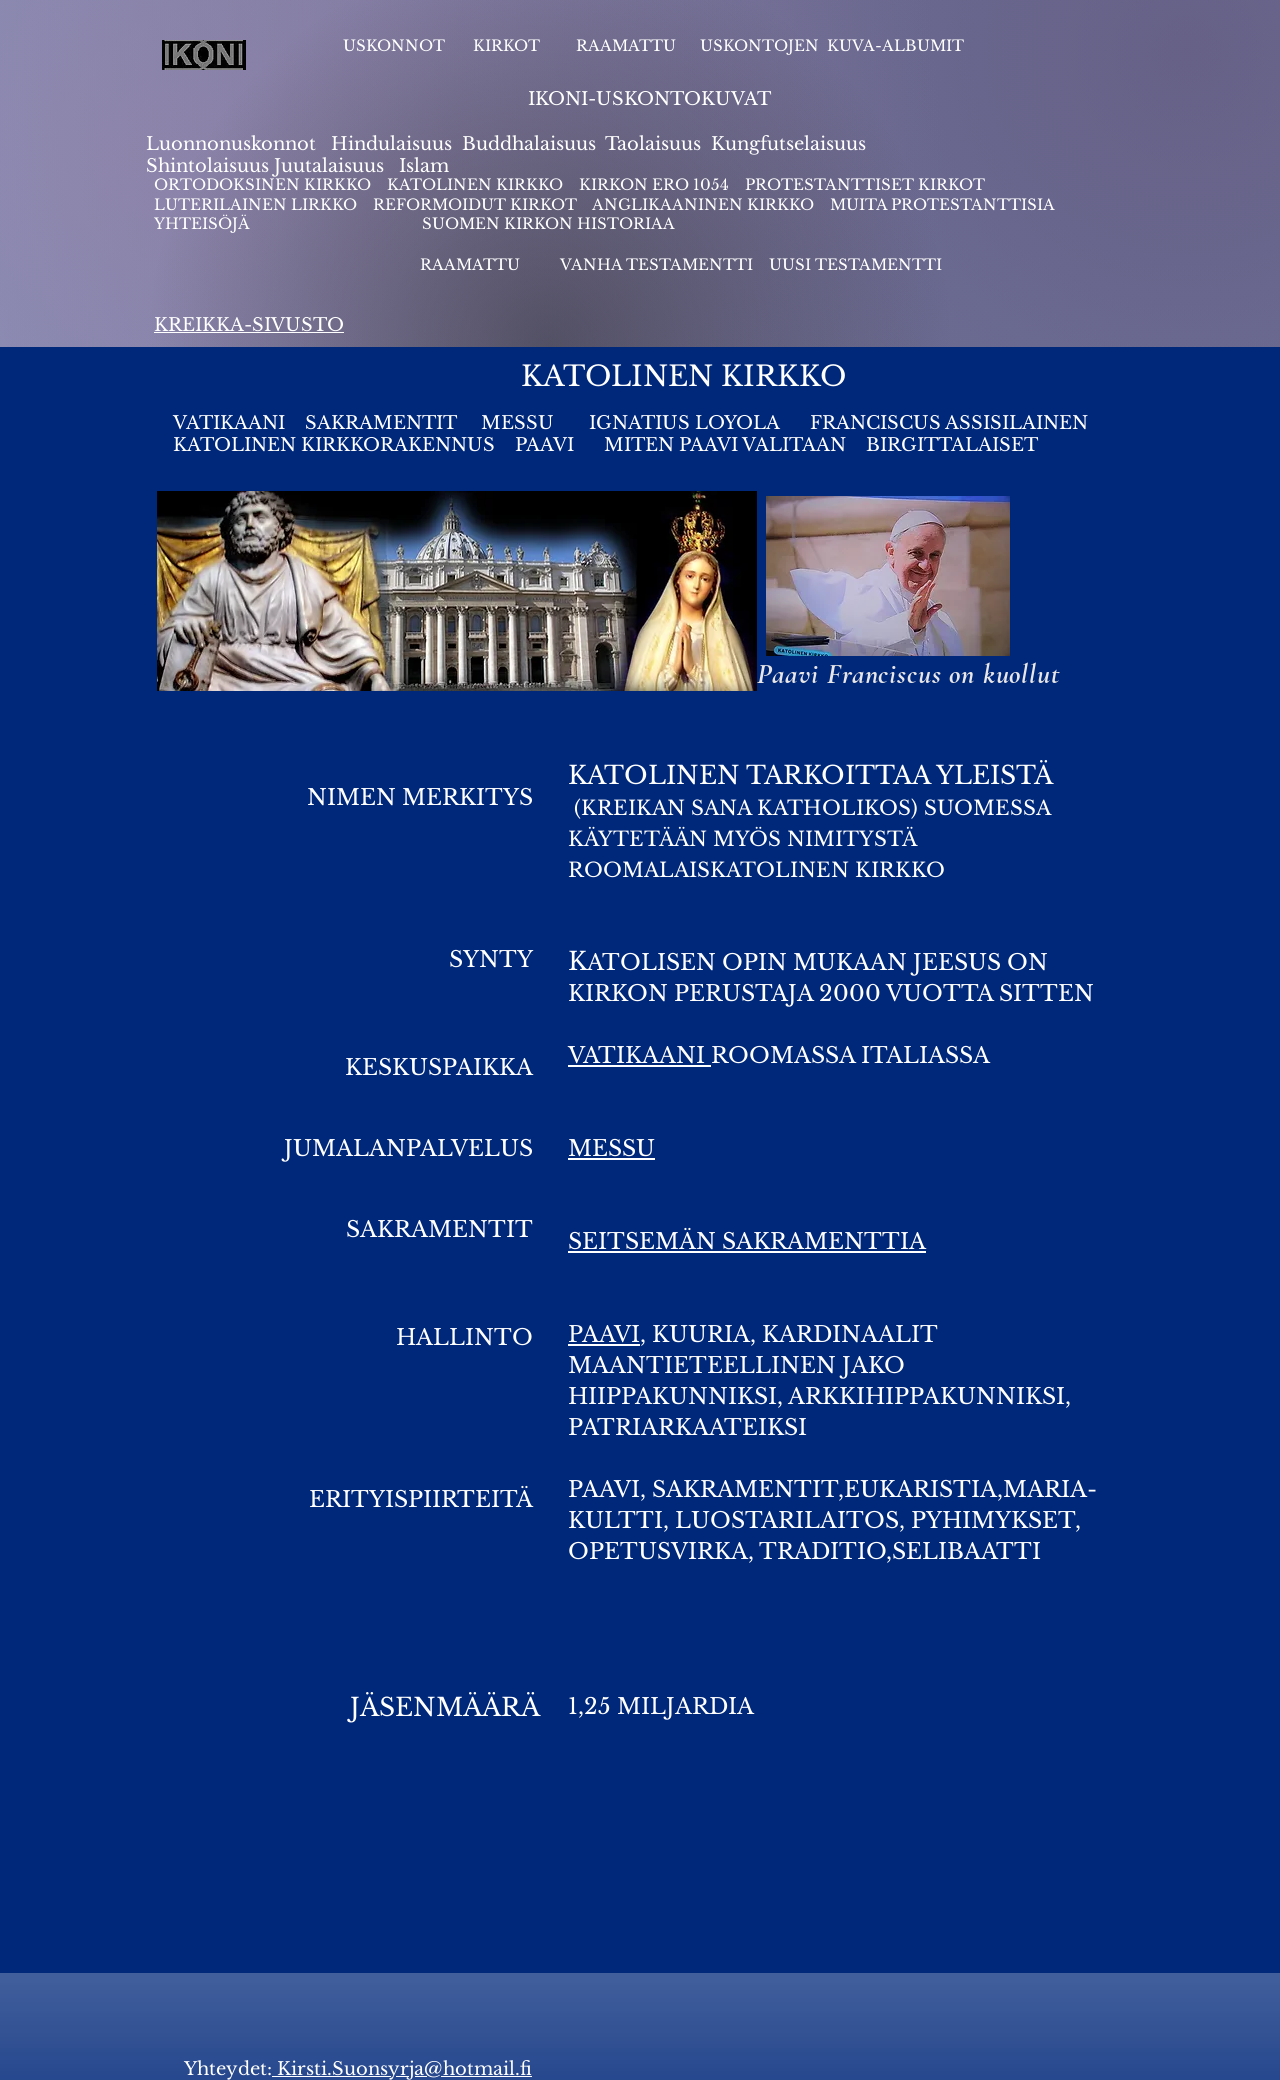  What do you see at coordinates (605, 445) in the screenshot?
I see `KATOLINEN KIRKKORAKENNUS PAAVI MITEN PAAVI VALITAAN BIRGITTALAISET` at bounding box center [605, 445].